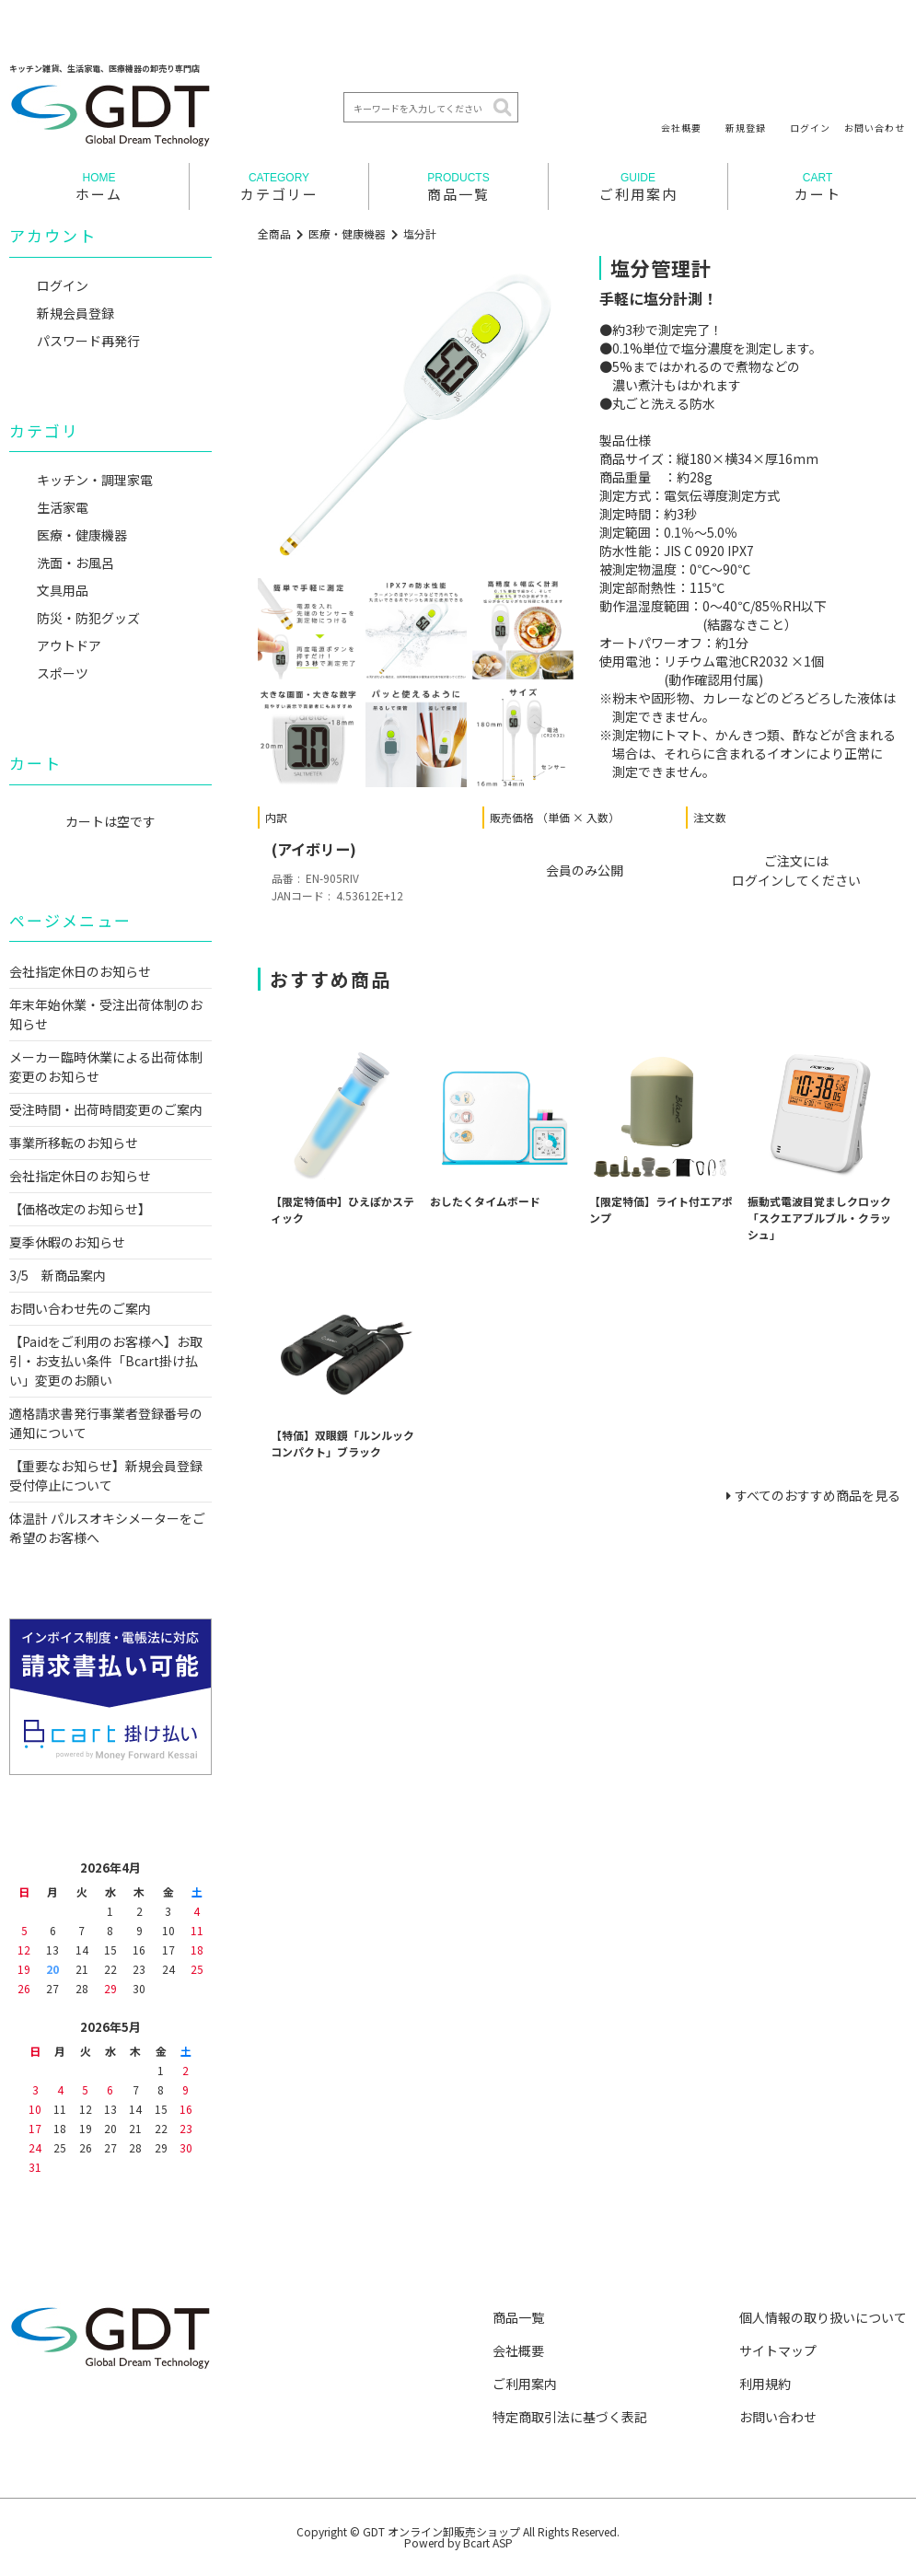 The width and height of the screenshot is (916, 2576). What do you see at coordinates (279, 187) in the screenshot?
I see `カテゴリー` at bounding box center [279, 187].